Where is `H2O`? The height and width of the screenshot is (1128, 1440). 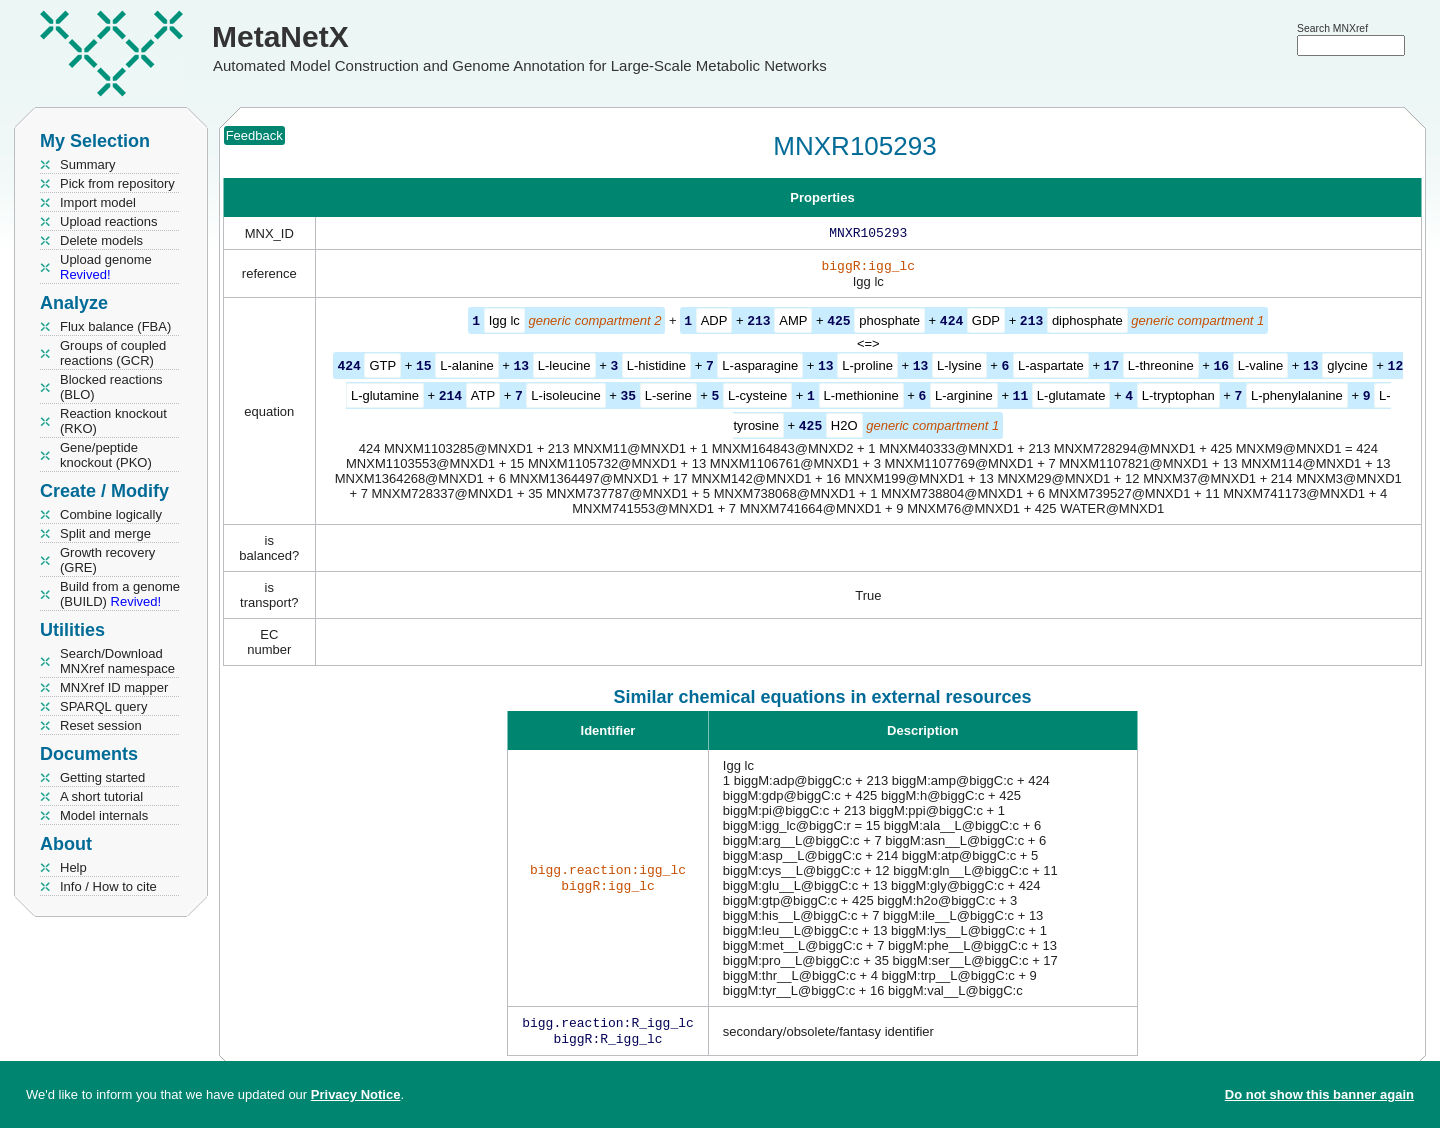 H2O is located at coordinates (844, 426).